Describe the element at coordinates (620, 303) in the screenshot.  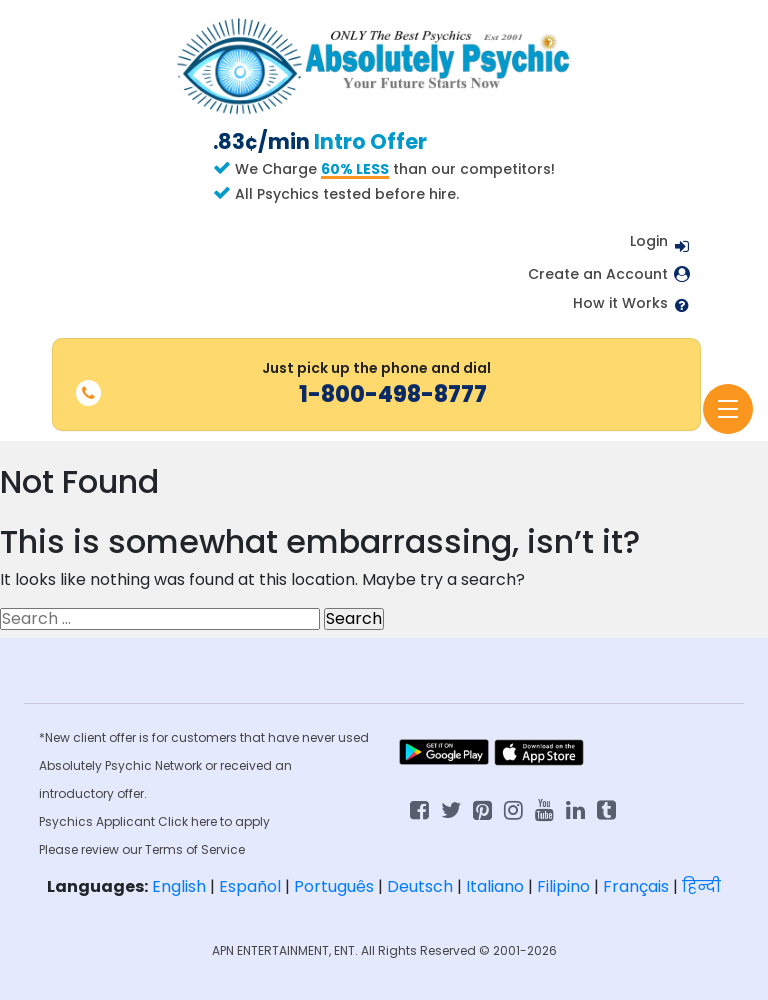
I see `How it Works` at that location.